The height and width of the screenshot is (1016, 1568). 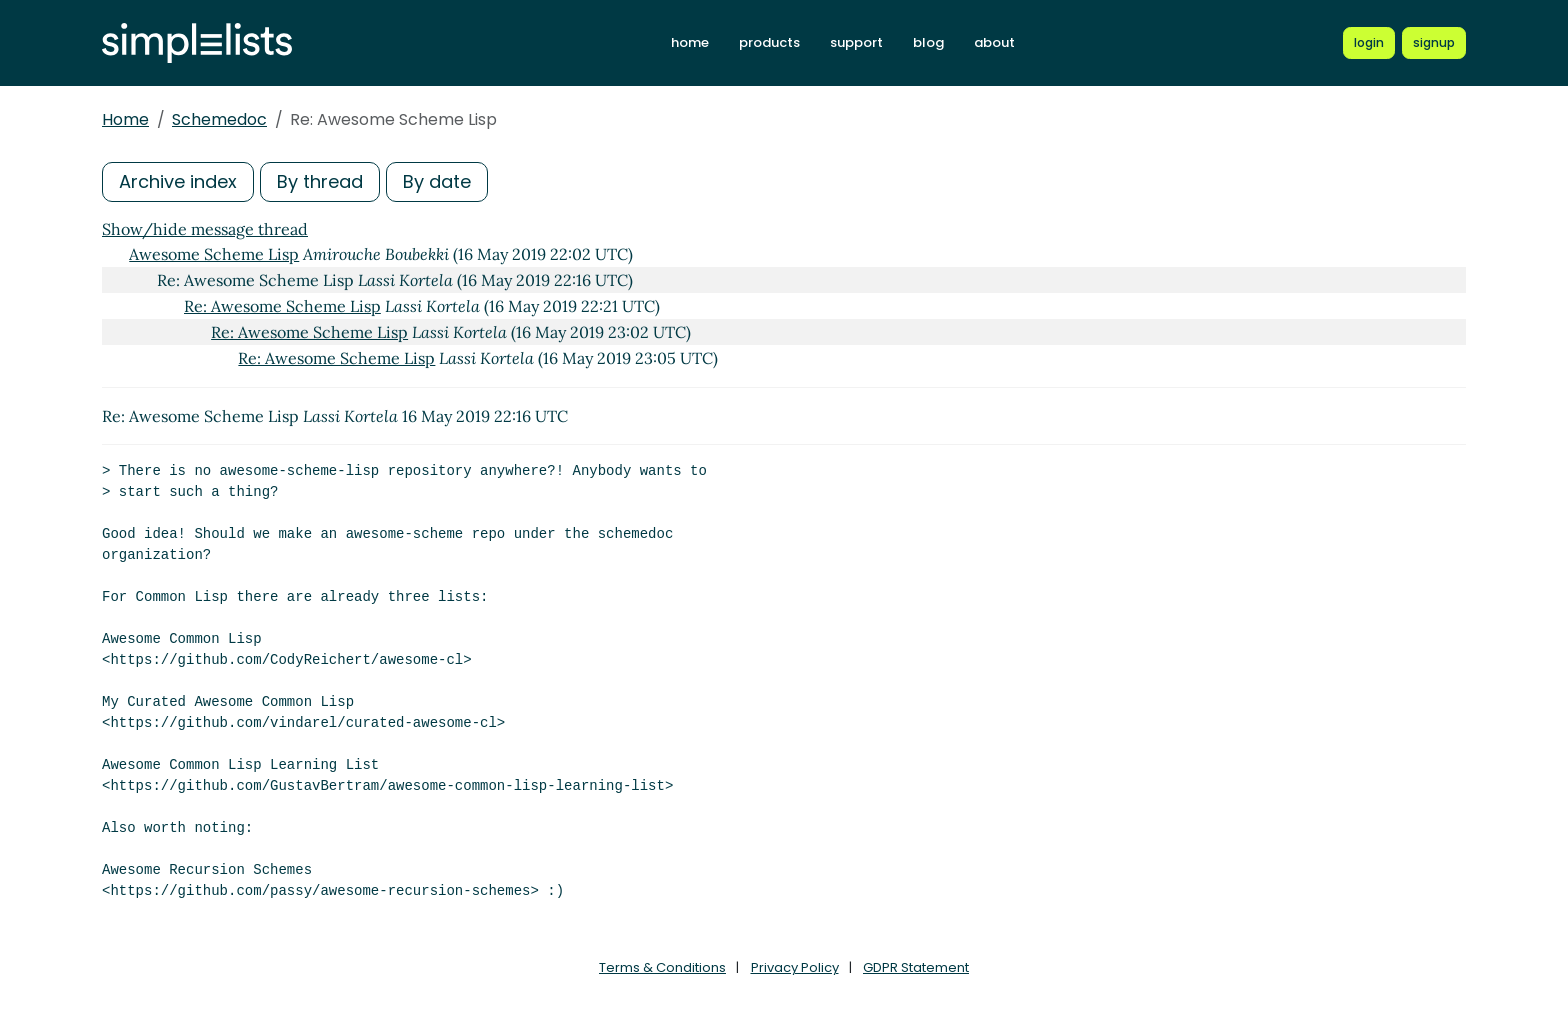 What do you see at coordinates (205, 229) in the screenshot?
I see `Show/hide message thread` at bounding box center [205, 229].